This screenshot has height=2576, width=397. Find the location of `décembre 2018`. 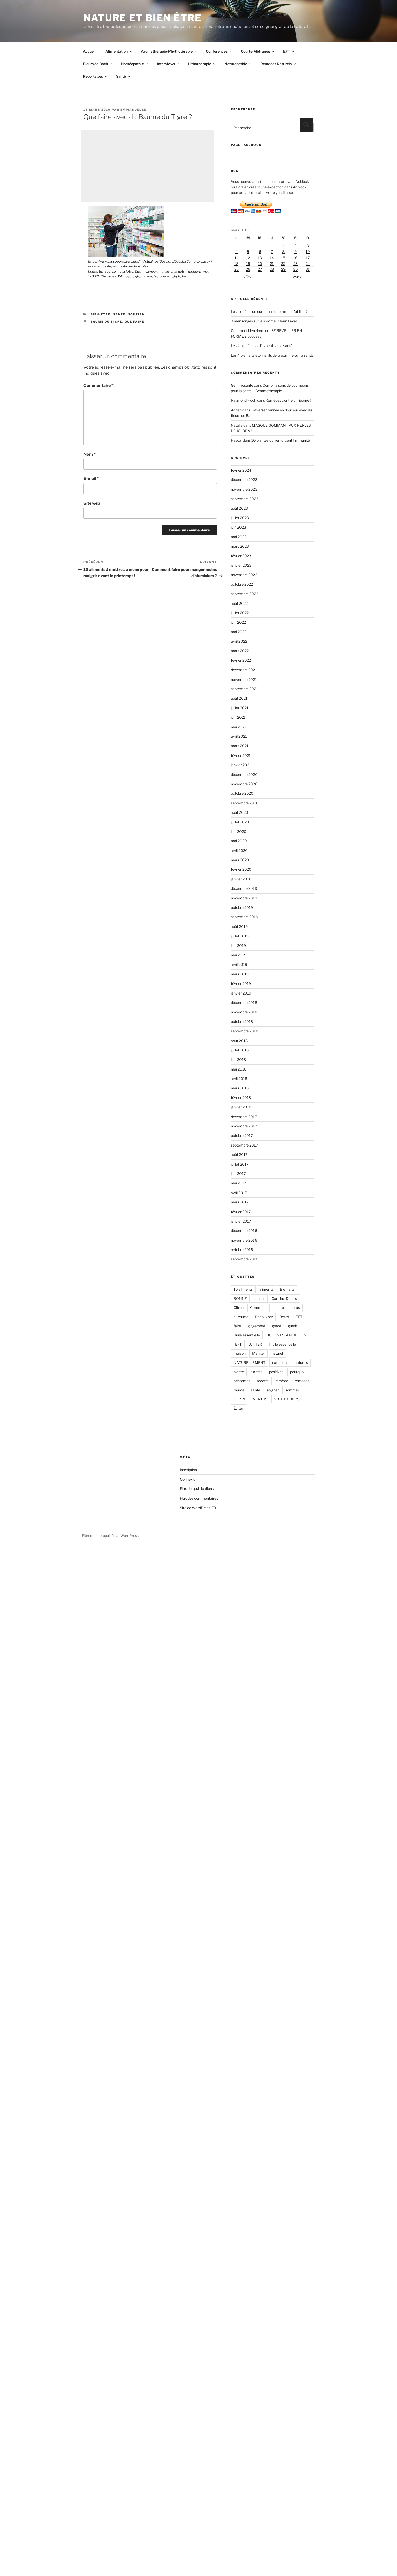

décembre 2018 is located at coordinates (244, 1002).